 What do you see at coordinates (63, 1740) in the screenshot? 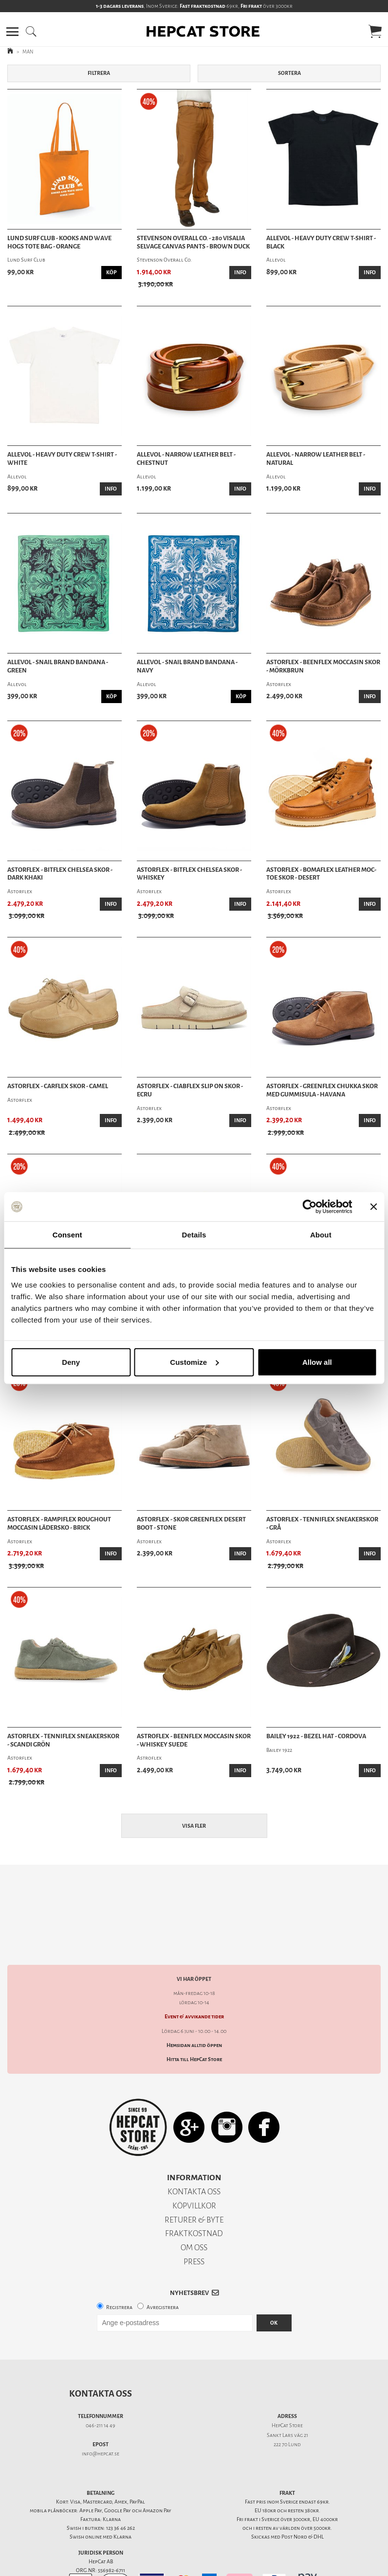
I see `Astorflex - Tenniflex Sneakerskor - Scandi Grön` at bounding box center [63, 1740].